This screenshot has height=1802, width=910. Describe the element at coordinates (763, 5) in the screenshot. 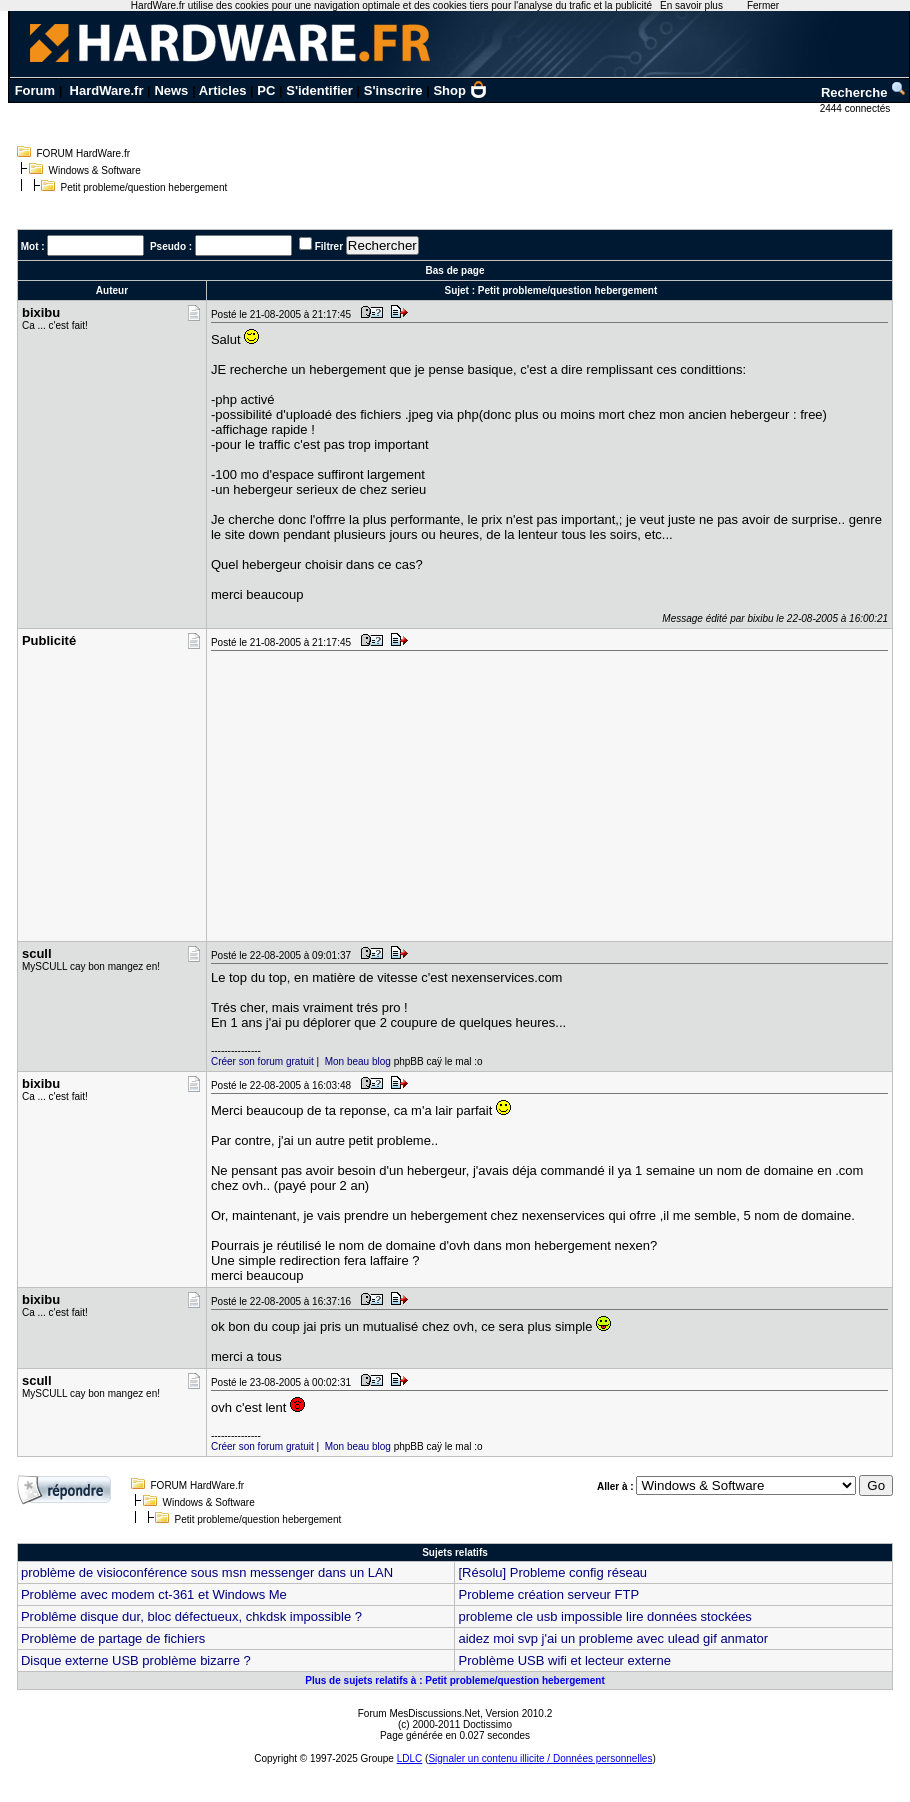

I see `Fermer` at that location.